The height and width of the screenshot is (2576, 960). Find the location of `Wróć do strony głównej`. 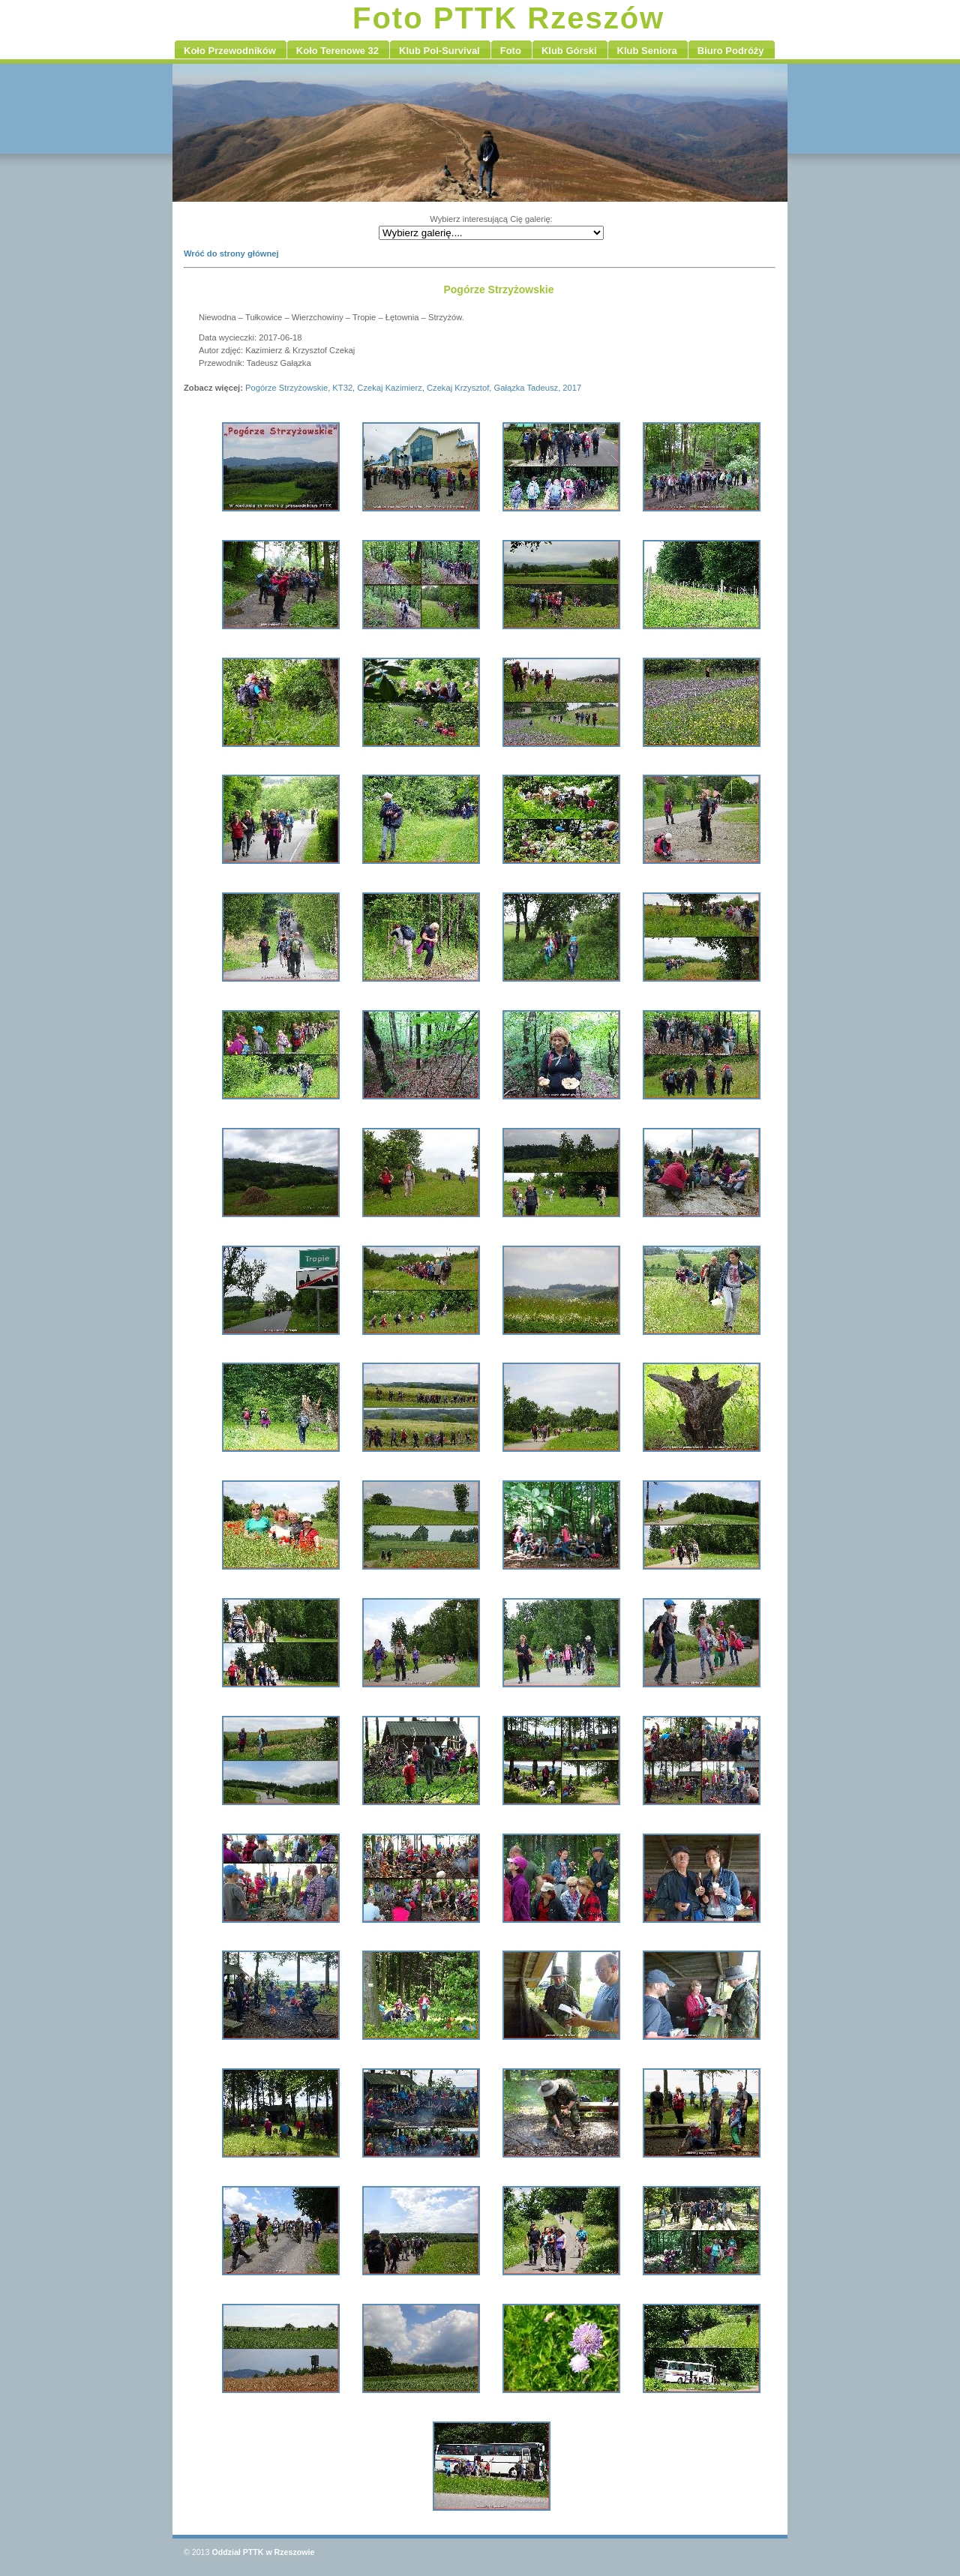

Wróć do strony głównej is located at coordinates (231, 253).